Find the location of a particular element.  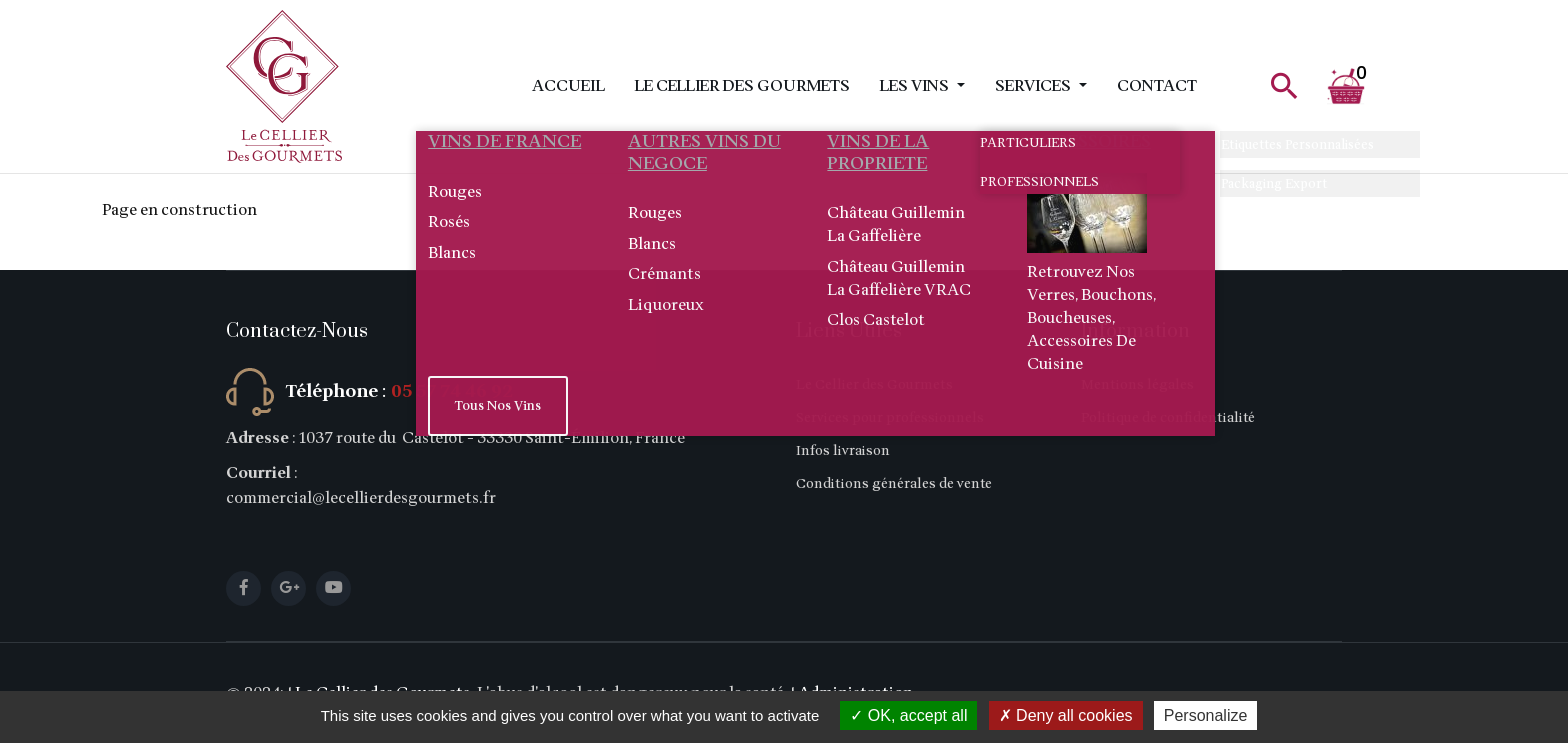

Personalize [Personalize (modal window)] is located at coordinates (1206, 715).